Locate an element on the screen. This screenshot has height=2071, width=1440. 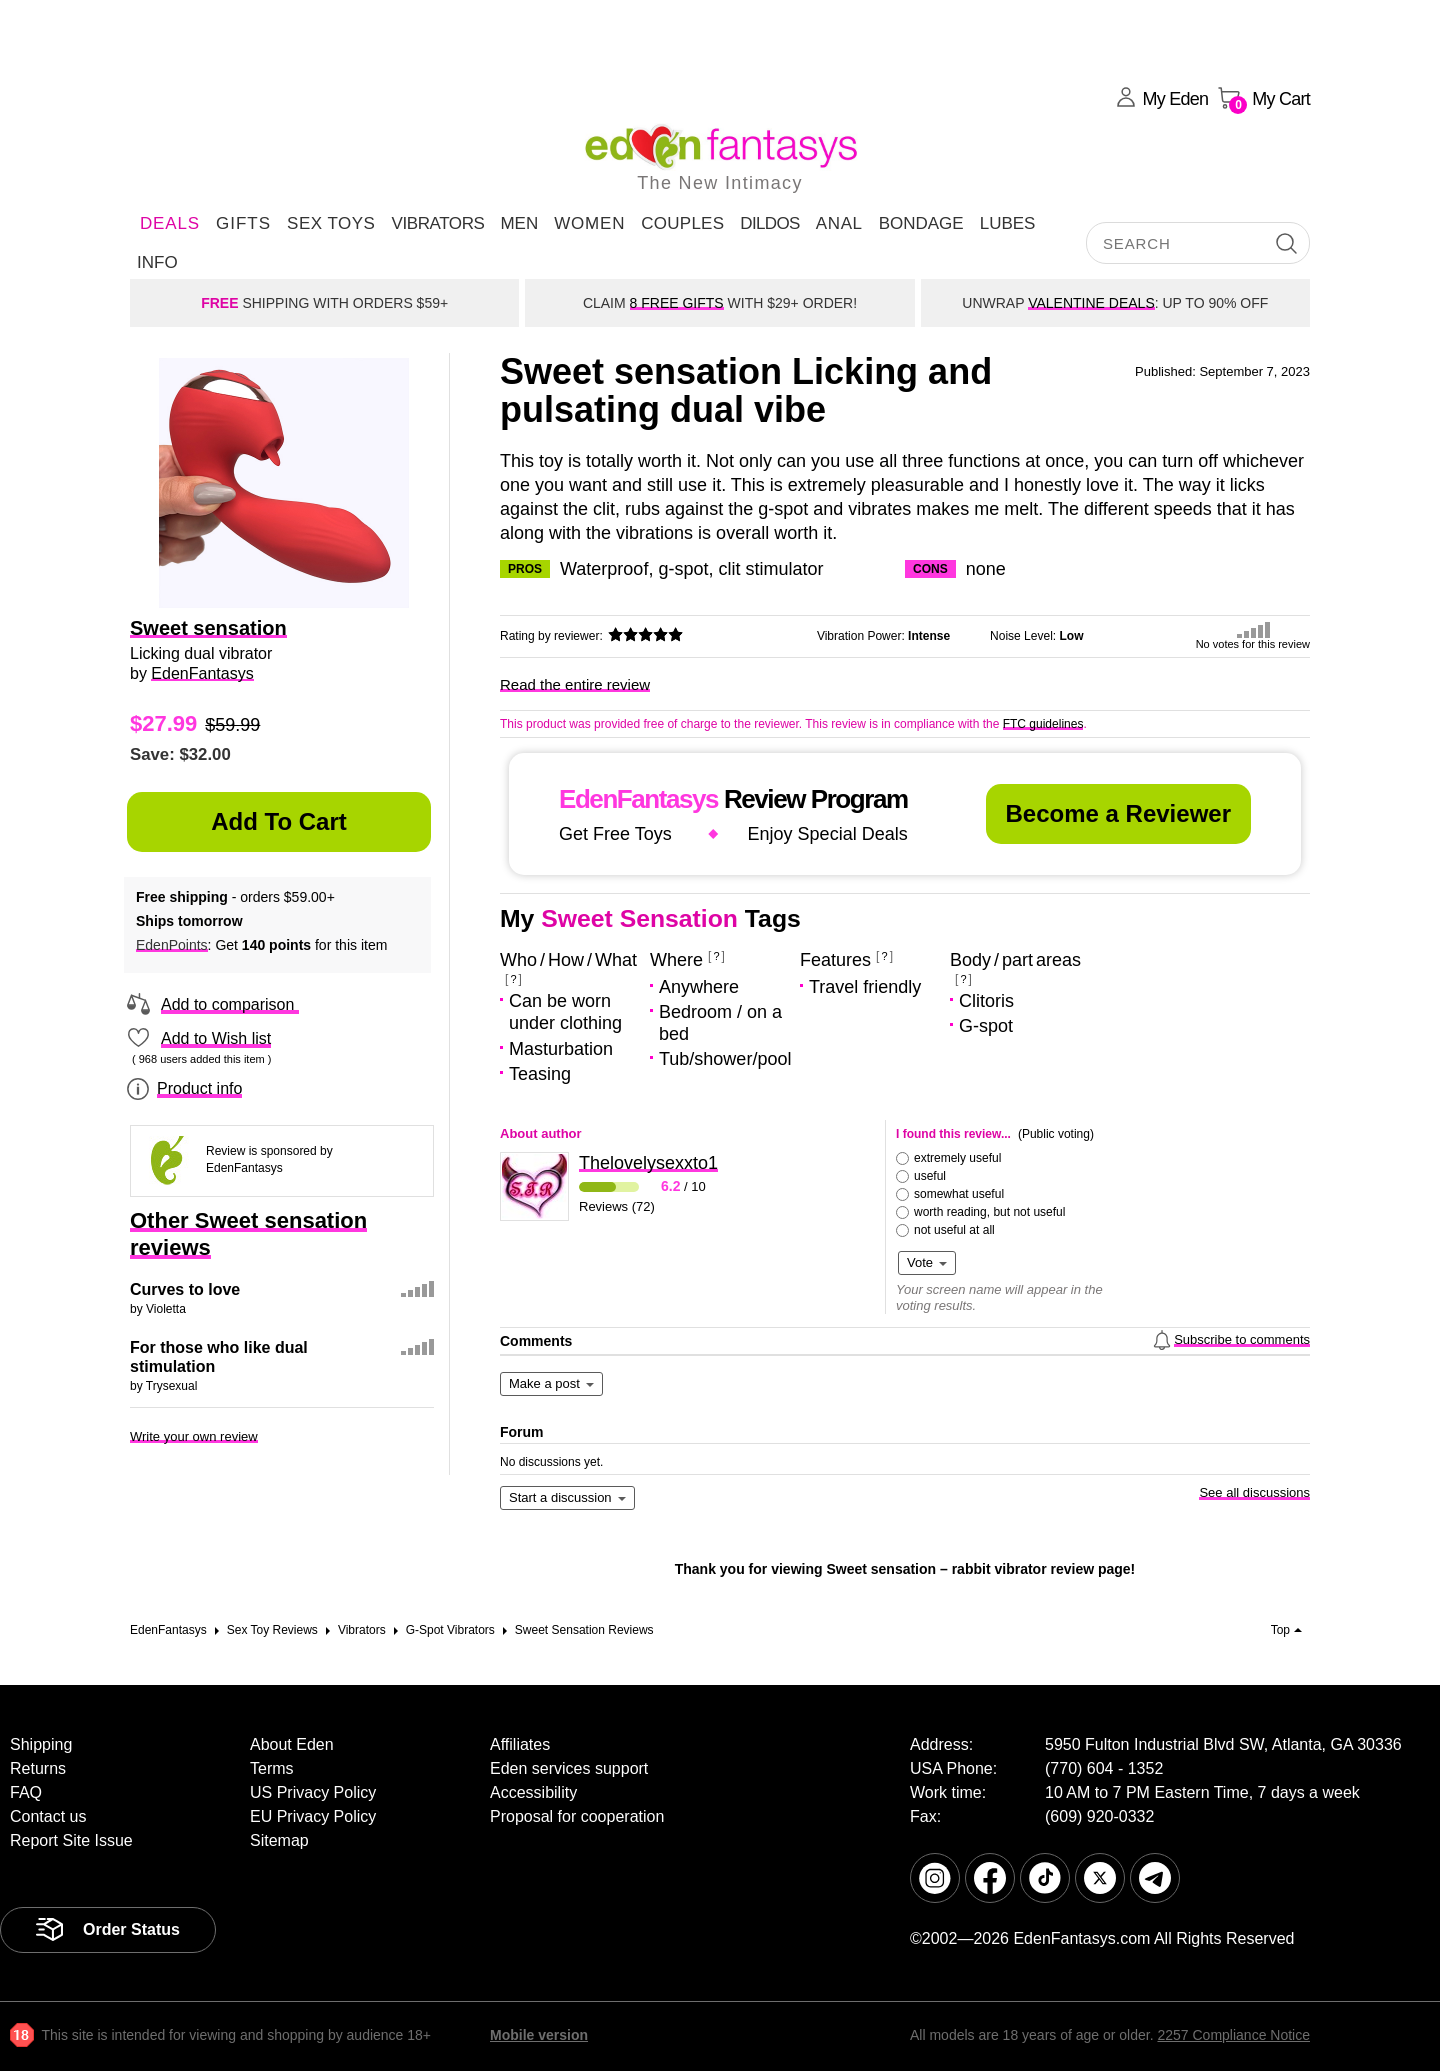
extremely useful is located at coordinates (957, 1158).